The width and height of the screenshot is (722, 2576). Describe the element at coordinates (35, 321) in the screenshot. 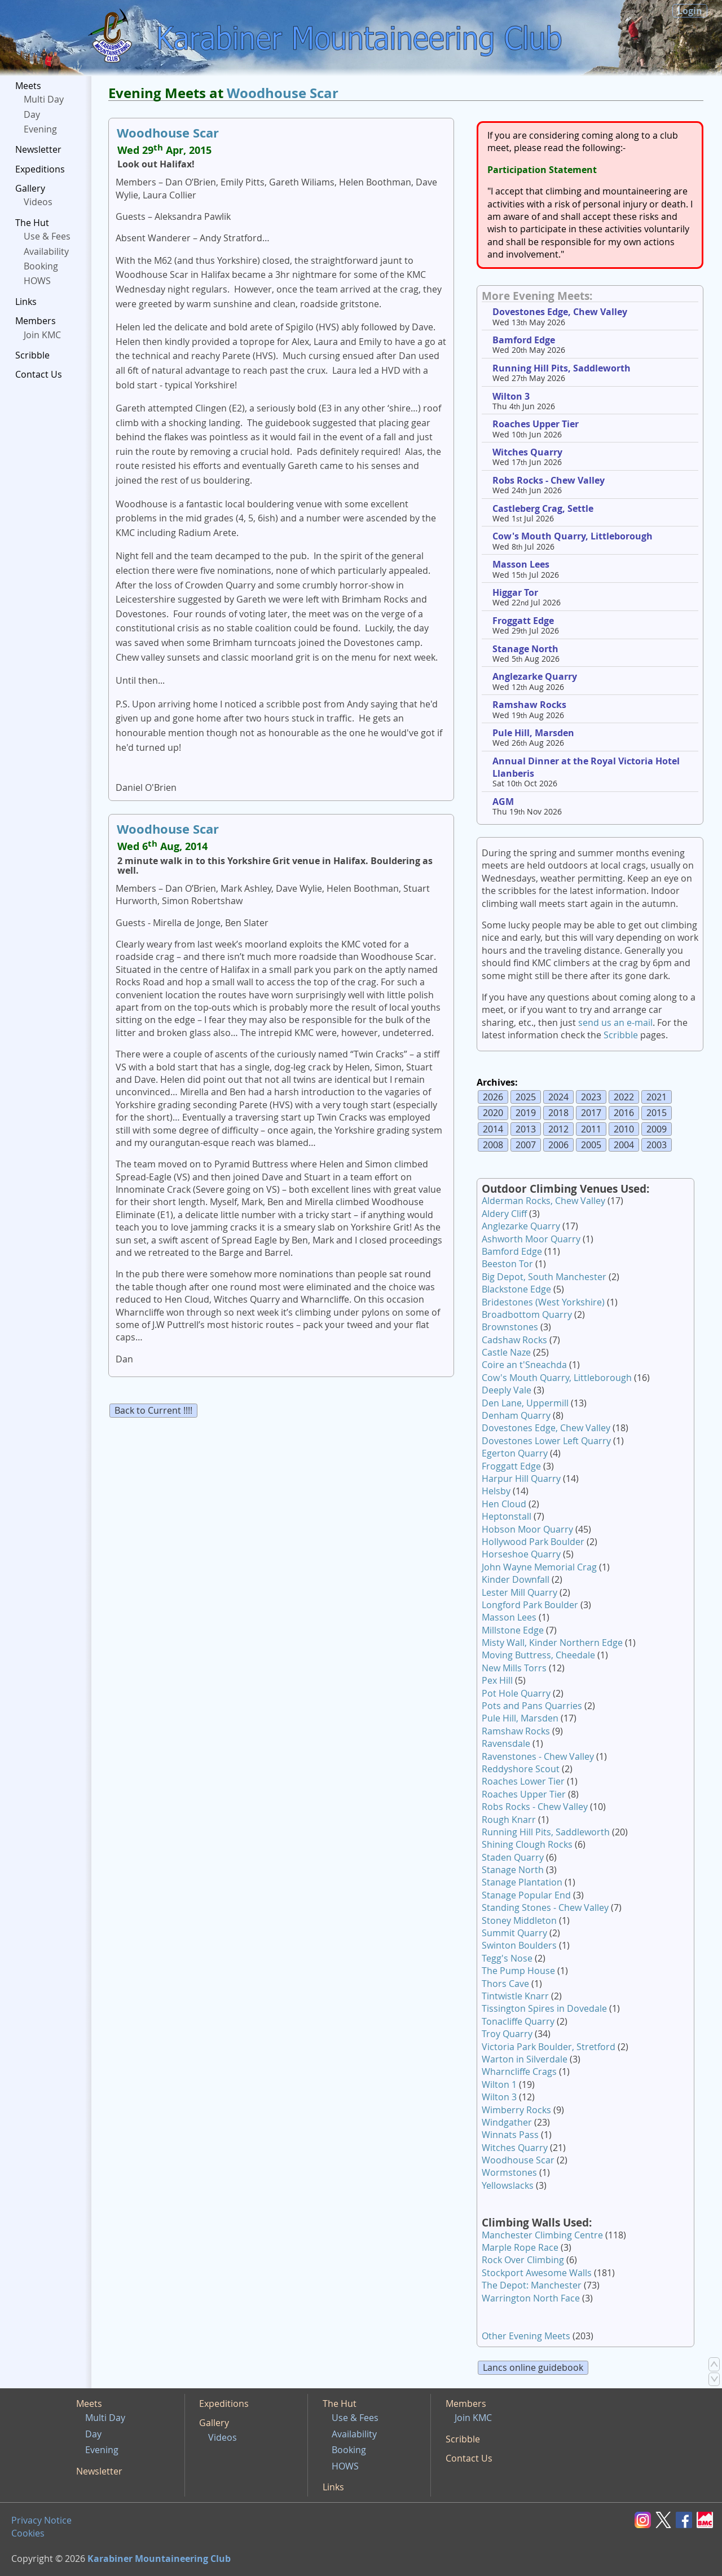

I see `Members` at that location.